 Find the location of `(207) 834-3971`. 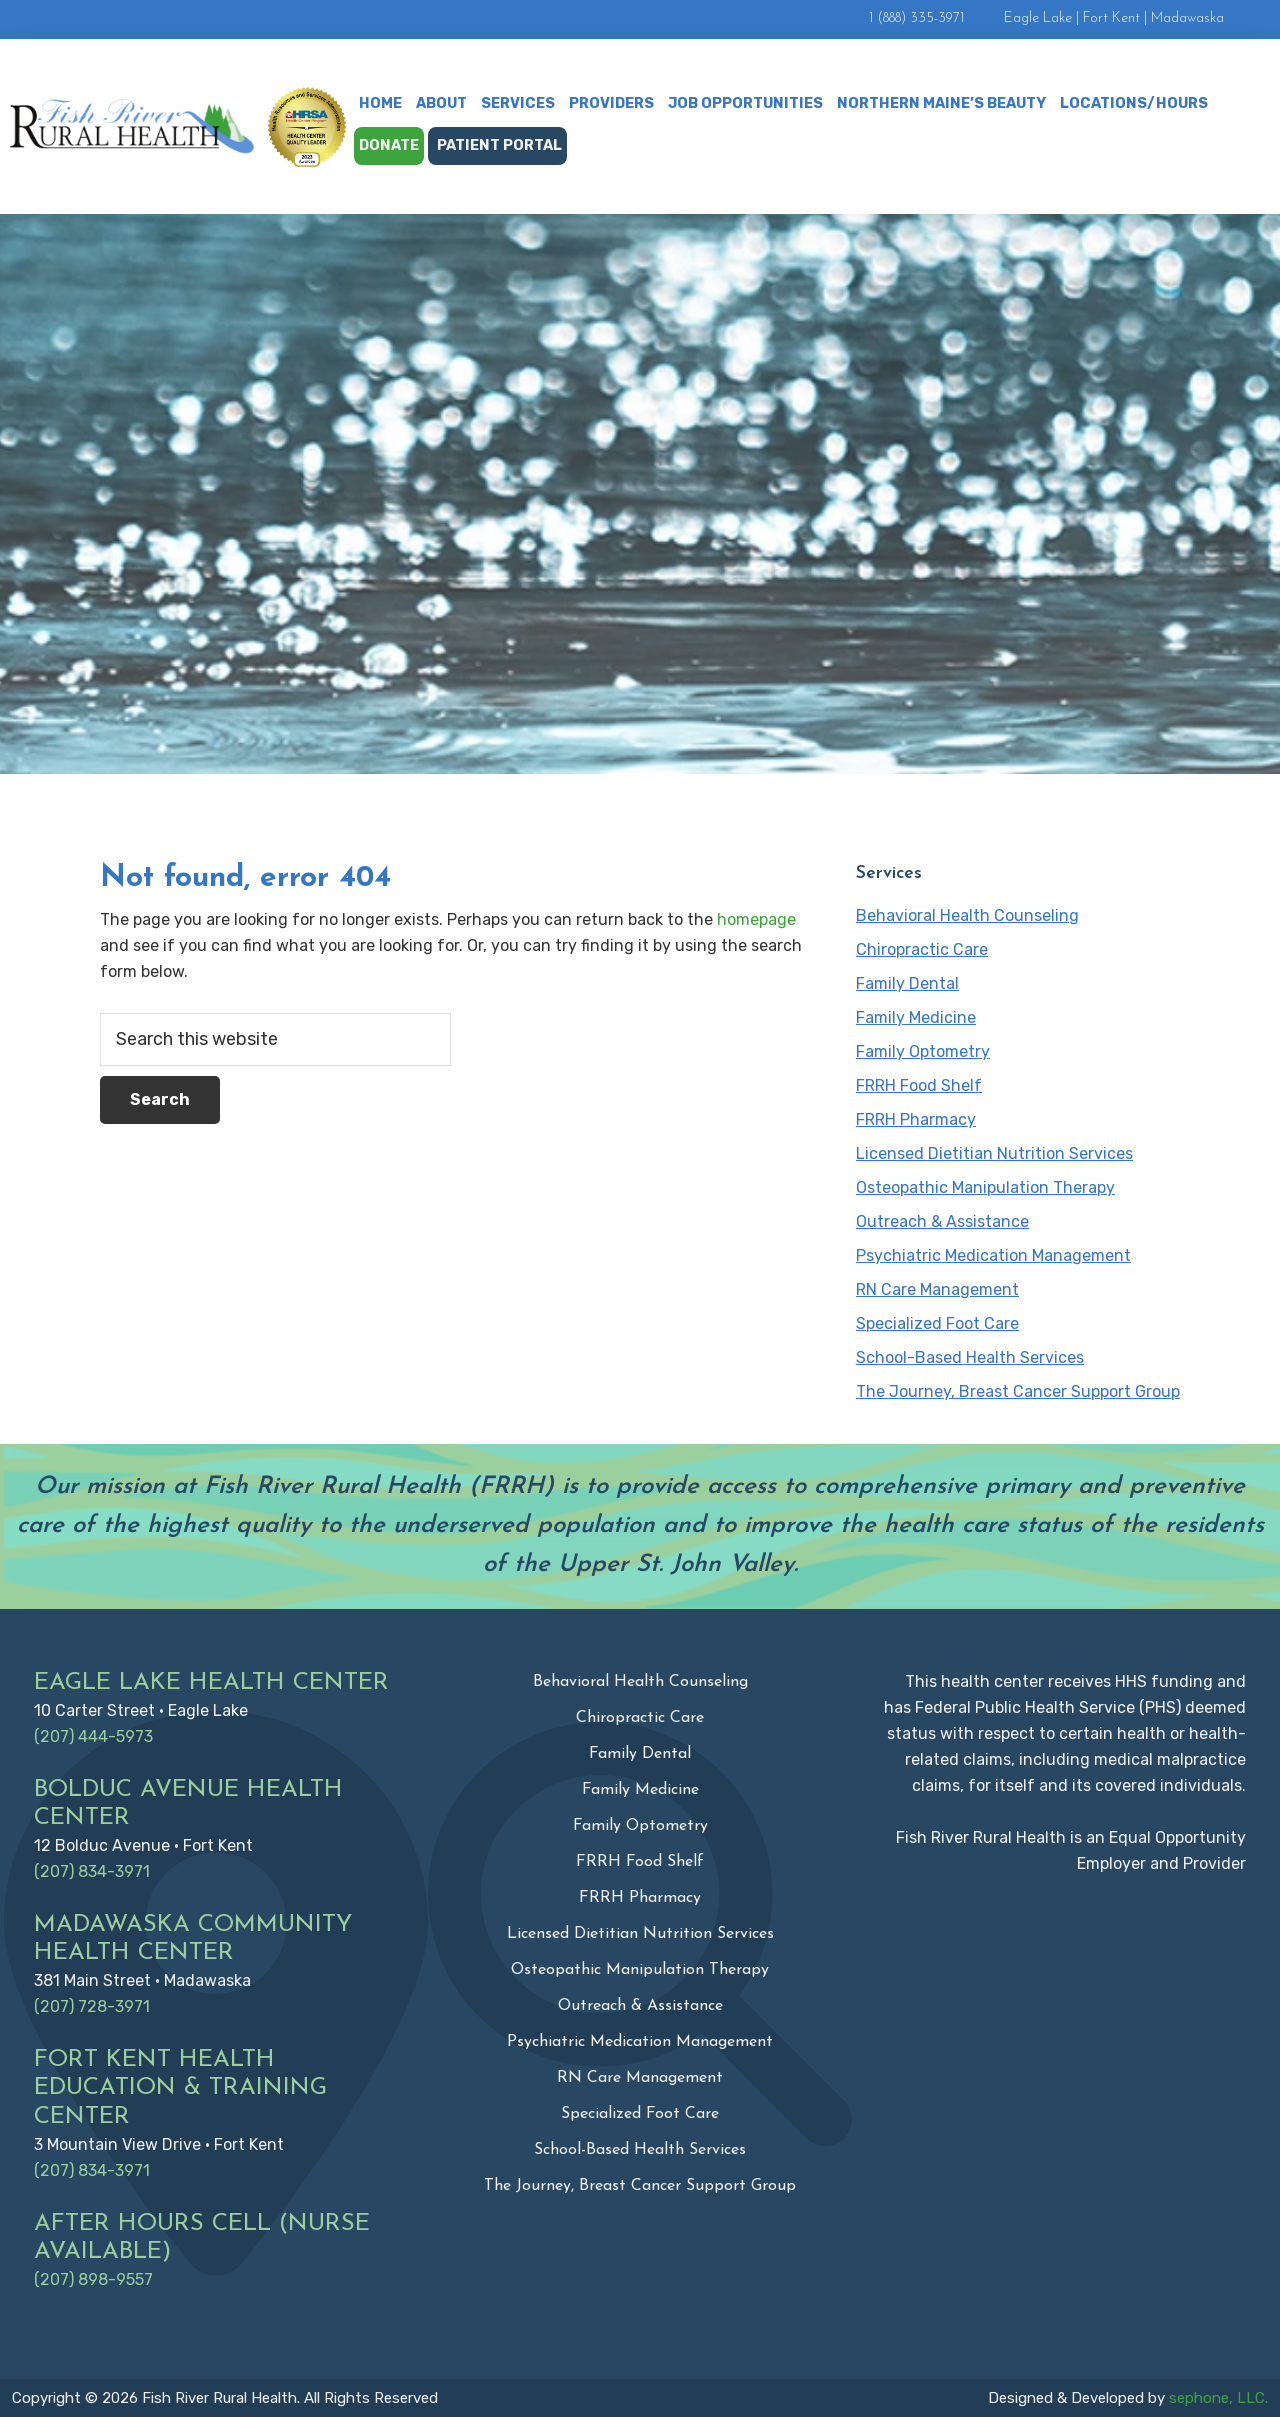

(207) 834-3971 is located at coordinates (92, 1871).